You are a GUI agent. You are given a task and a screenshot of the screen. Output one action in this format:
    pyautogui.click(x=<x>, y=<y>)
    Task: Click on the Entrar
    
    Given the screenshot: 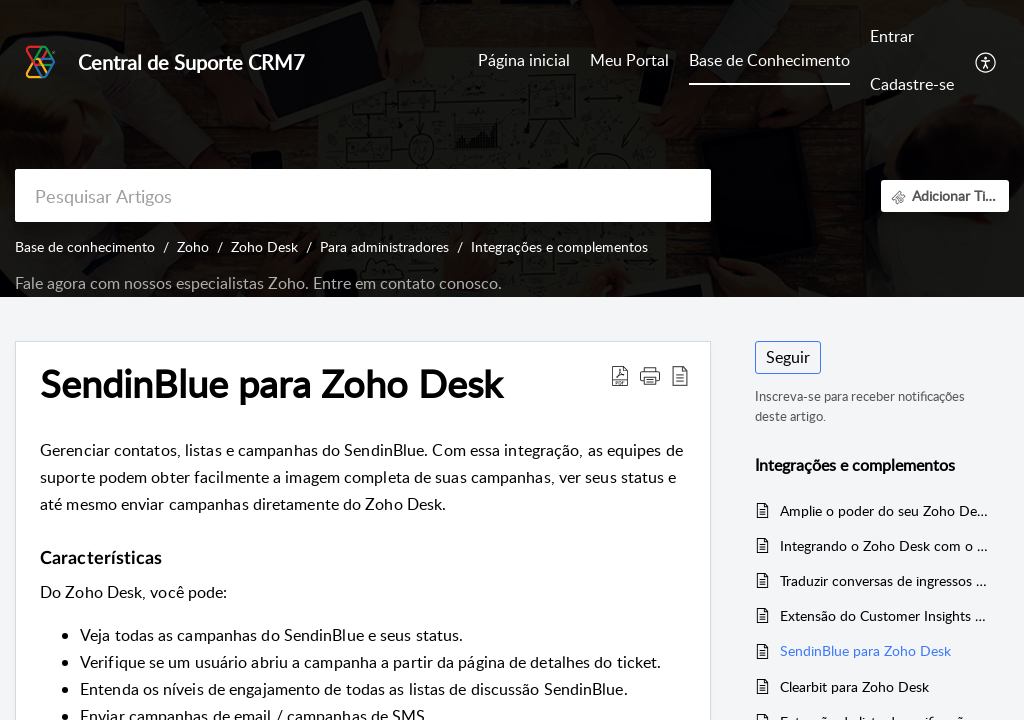 What is the action you would take?
    pyautogui.click(x=892, y=36)
    